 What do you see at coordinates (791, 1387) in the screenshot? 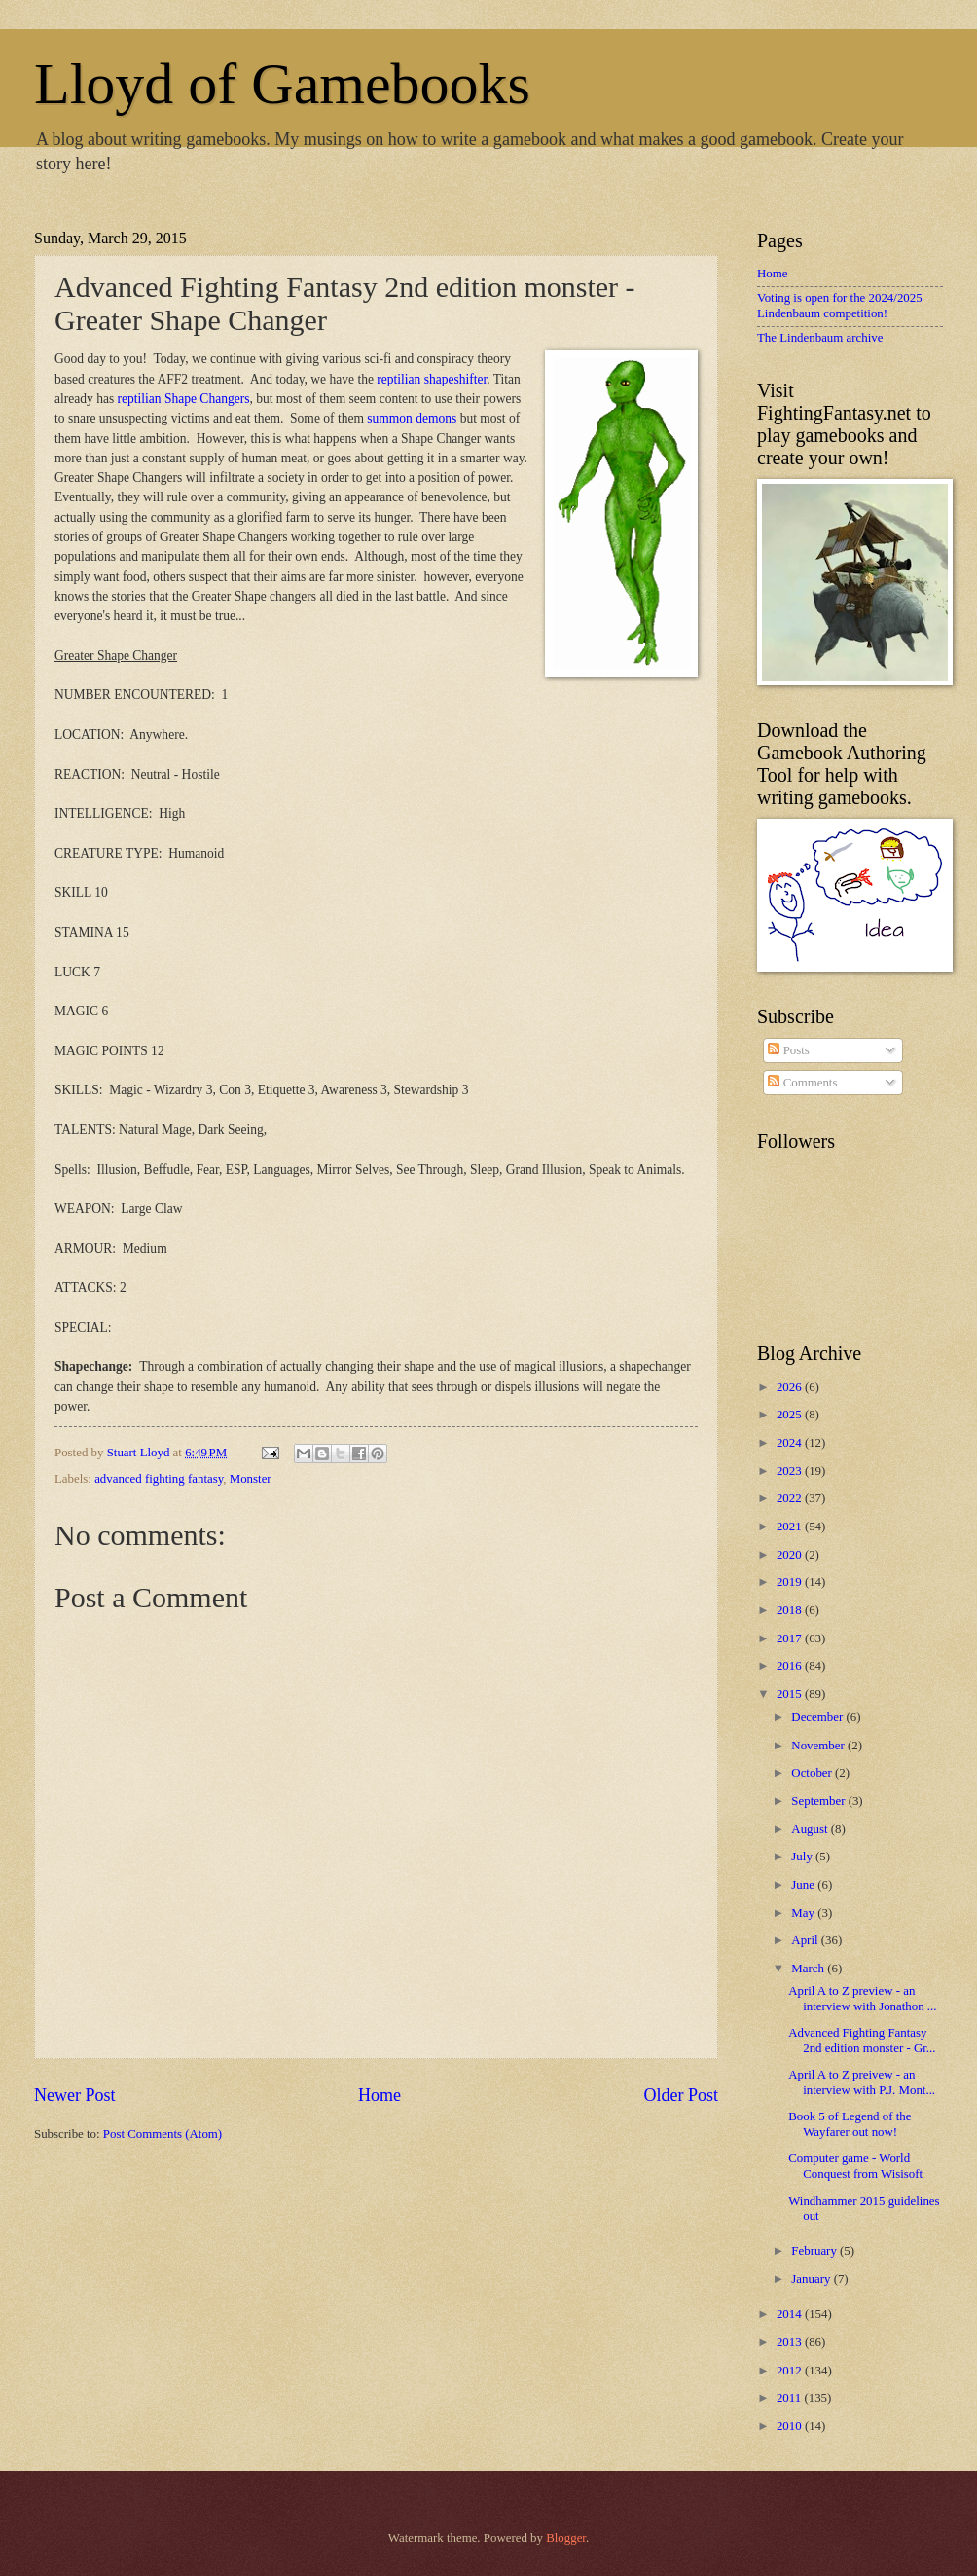
I see `2026` at bounding box center [791, 1387].